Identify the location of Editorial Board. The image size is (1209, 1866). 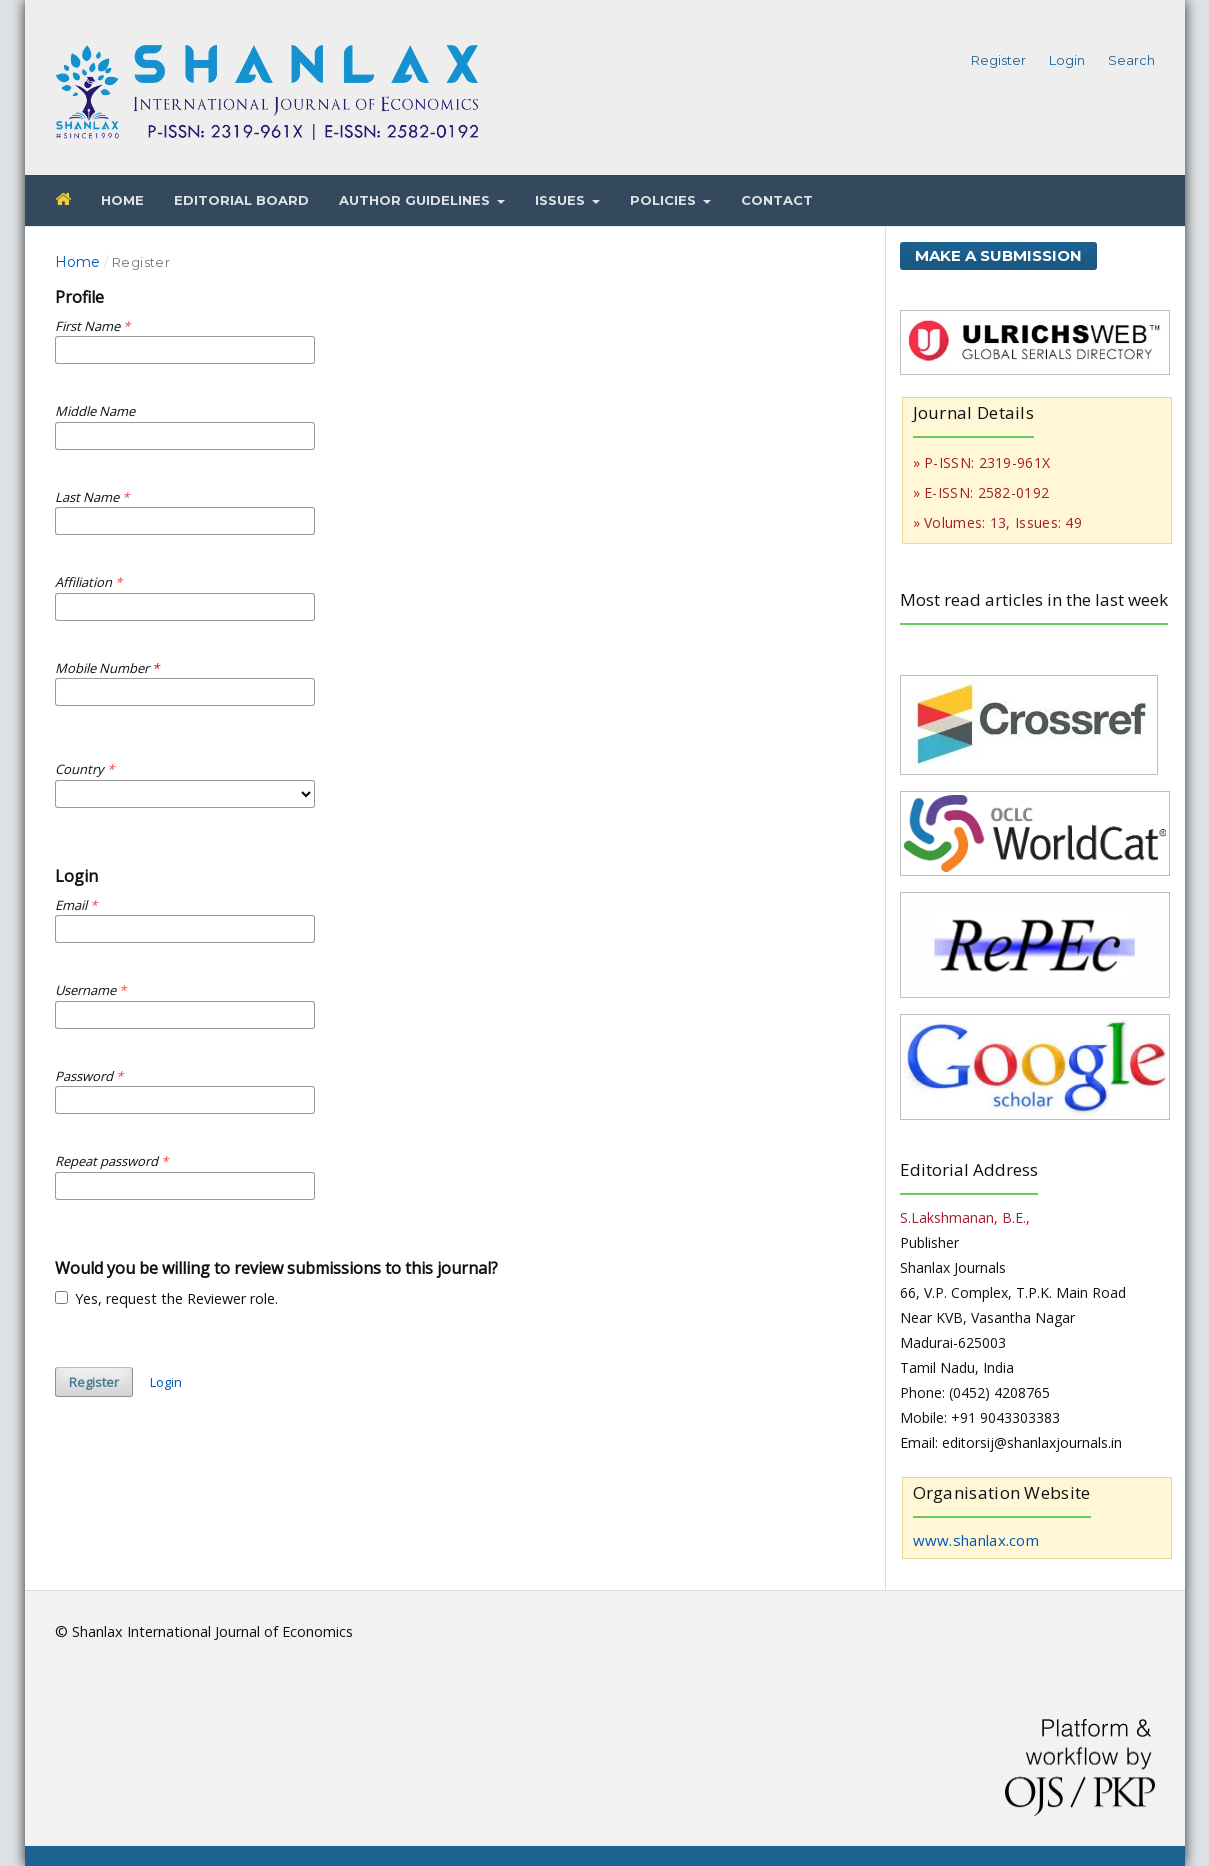
(241, 200).